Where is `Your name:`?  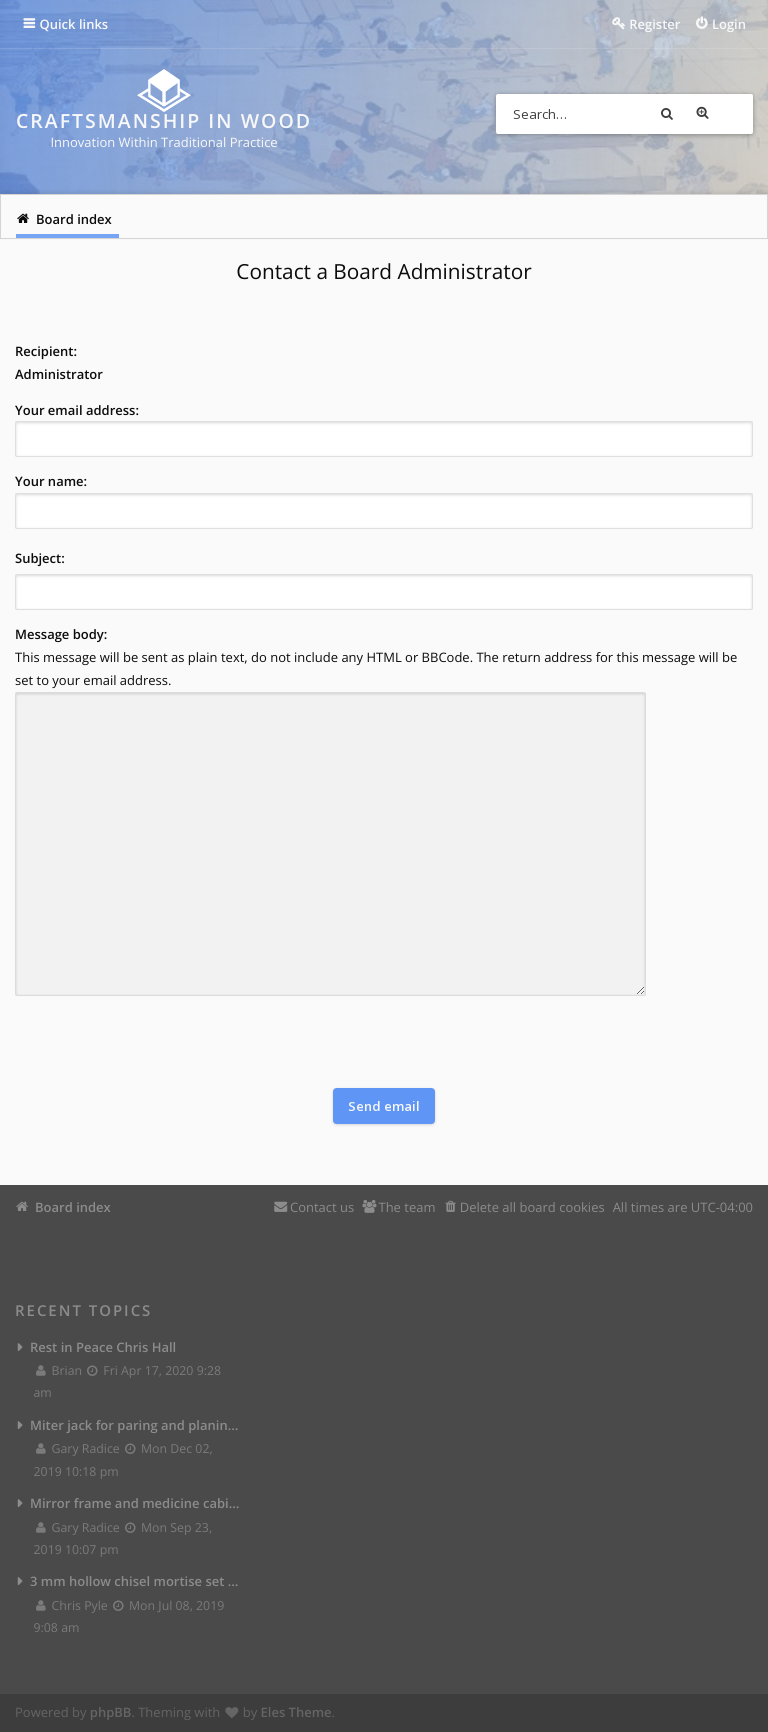 Your name: is located at coordinates (51, 481).